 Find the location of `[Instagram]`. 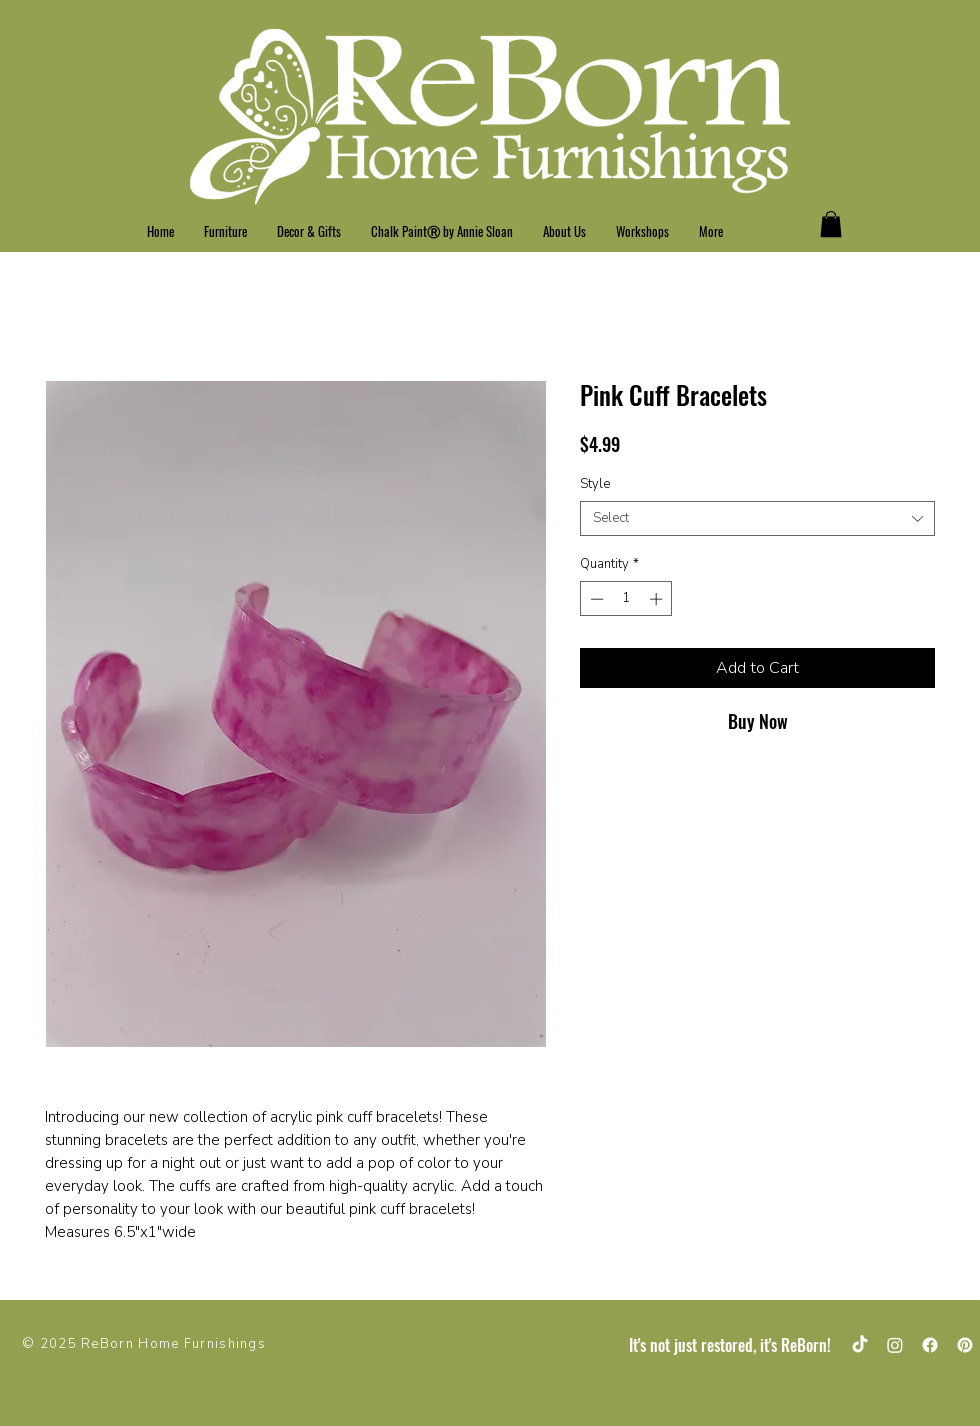

[Instagram] is located at coordinates (895, 1345).